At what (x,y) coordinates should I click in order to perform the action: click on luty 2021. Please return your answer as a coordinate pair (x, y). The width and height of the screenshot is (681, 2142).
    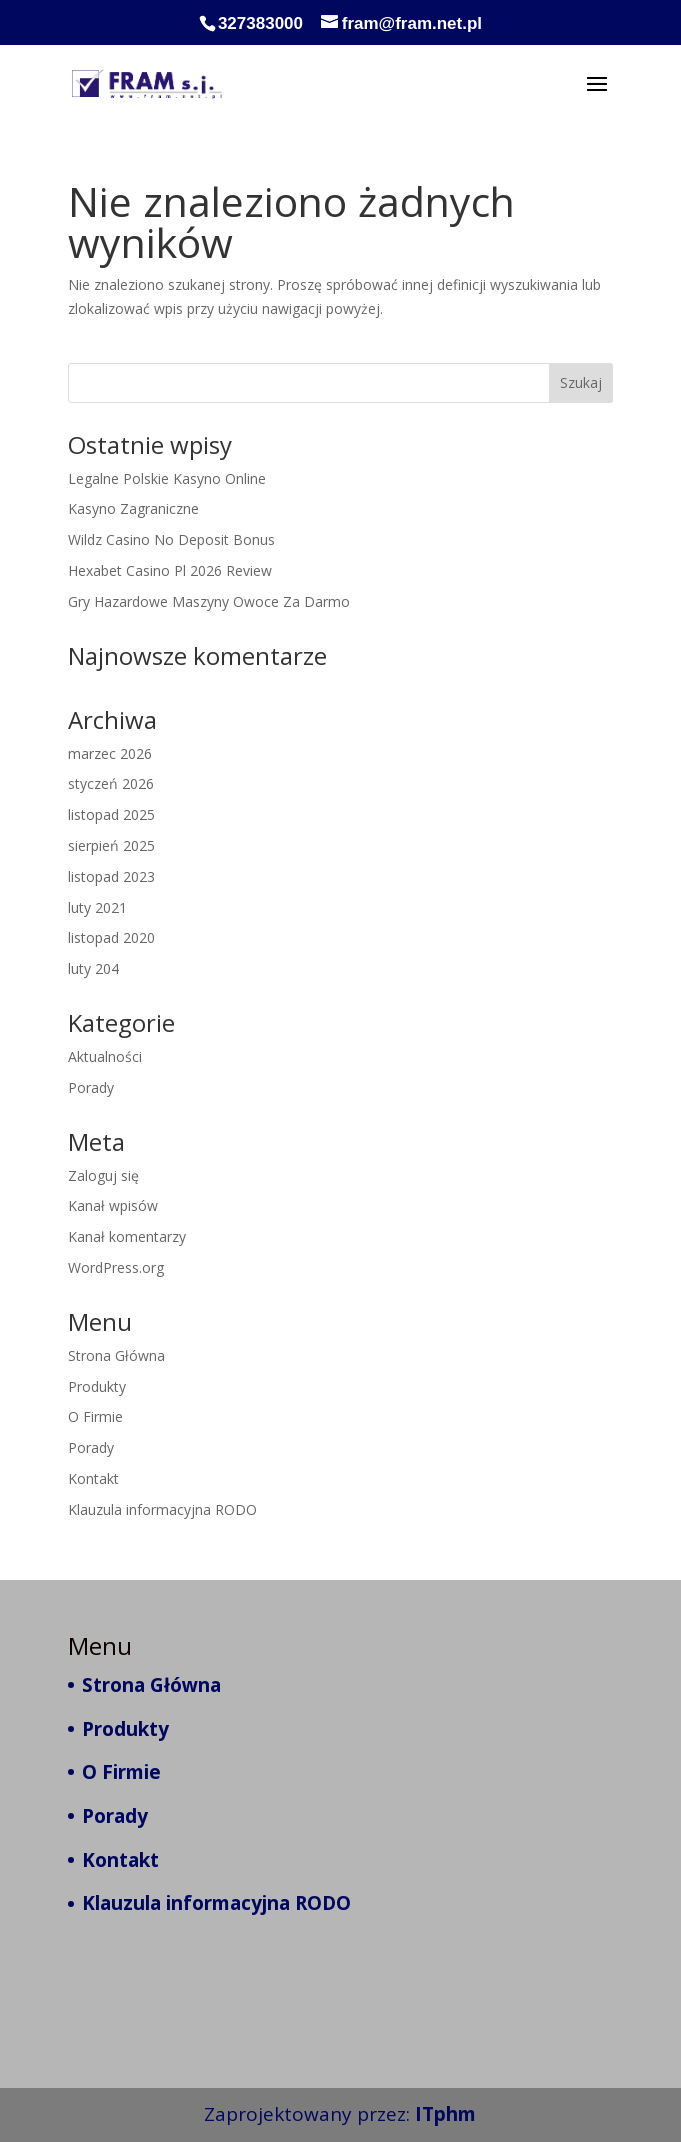
    Looking at the image, I should click on (97, 907).